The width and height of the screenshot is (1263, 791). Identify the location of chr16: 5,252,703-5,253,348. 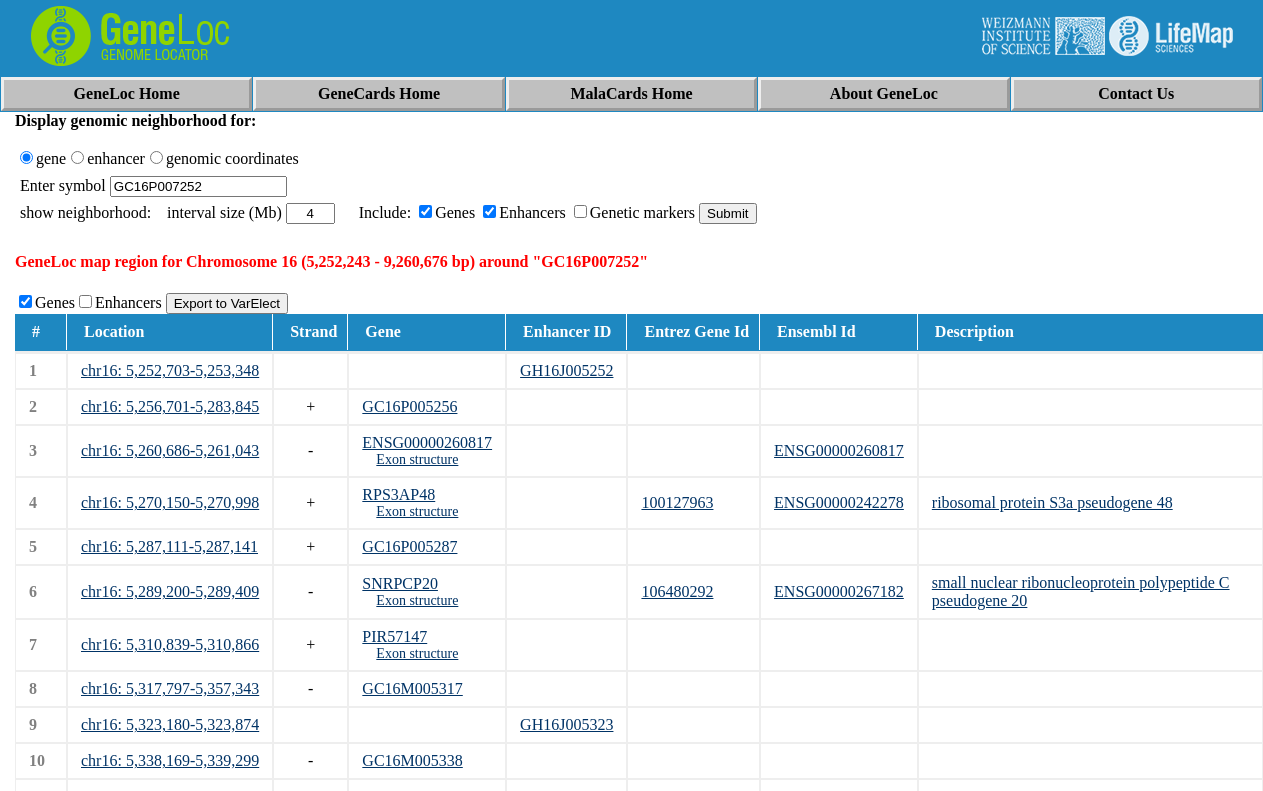
(170, 370).